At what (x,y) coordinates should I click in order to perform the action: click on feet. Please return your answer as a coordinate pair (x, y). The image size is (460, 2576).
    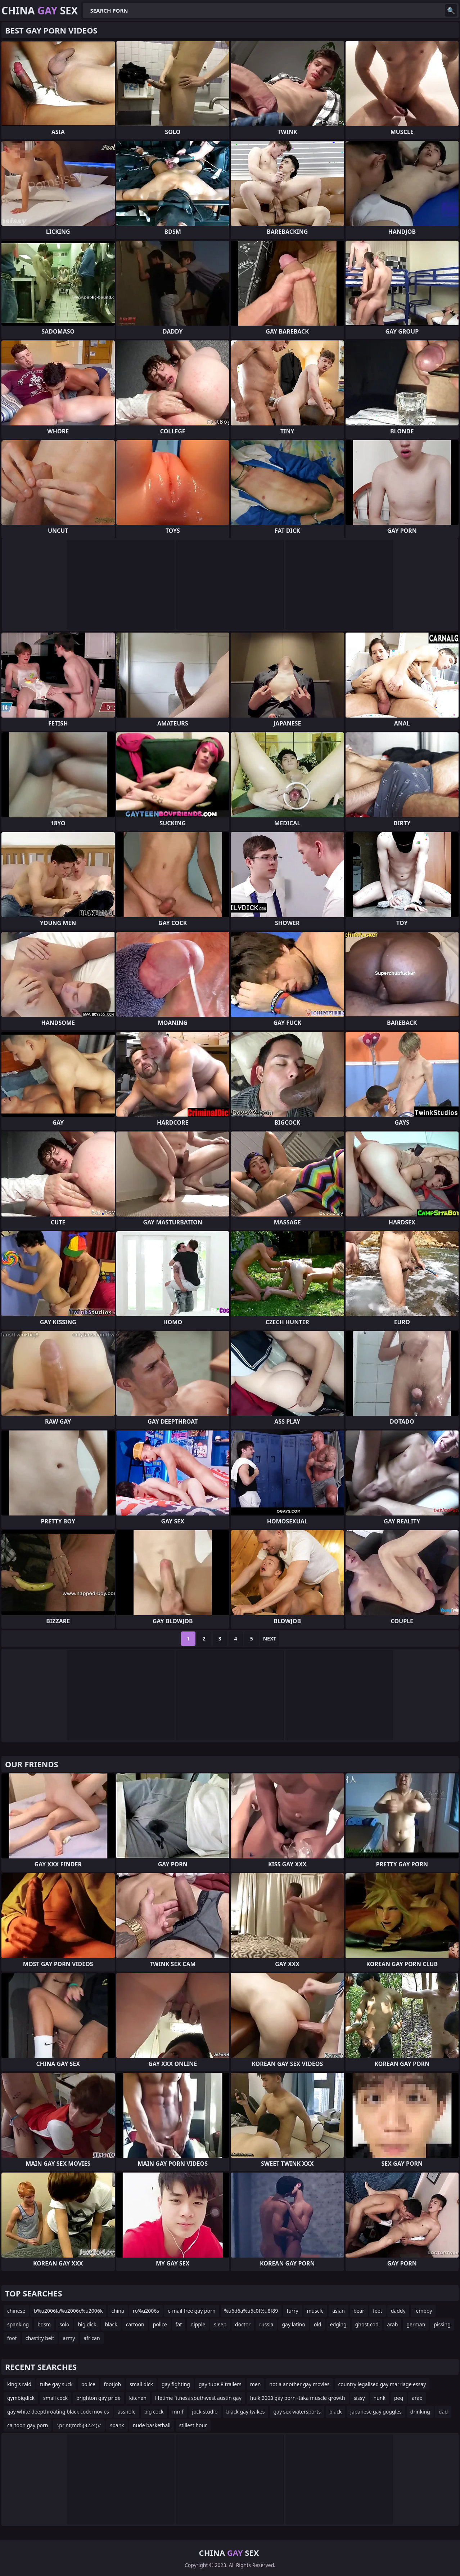
    Looking at the image, I should click on (377, 2310).